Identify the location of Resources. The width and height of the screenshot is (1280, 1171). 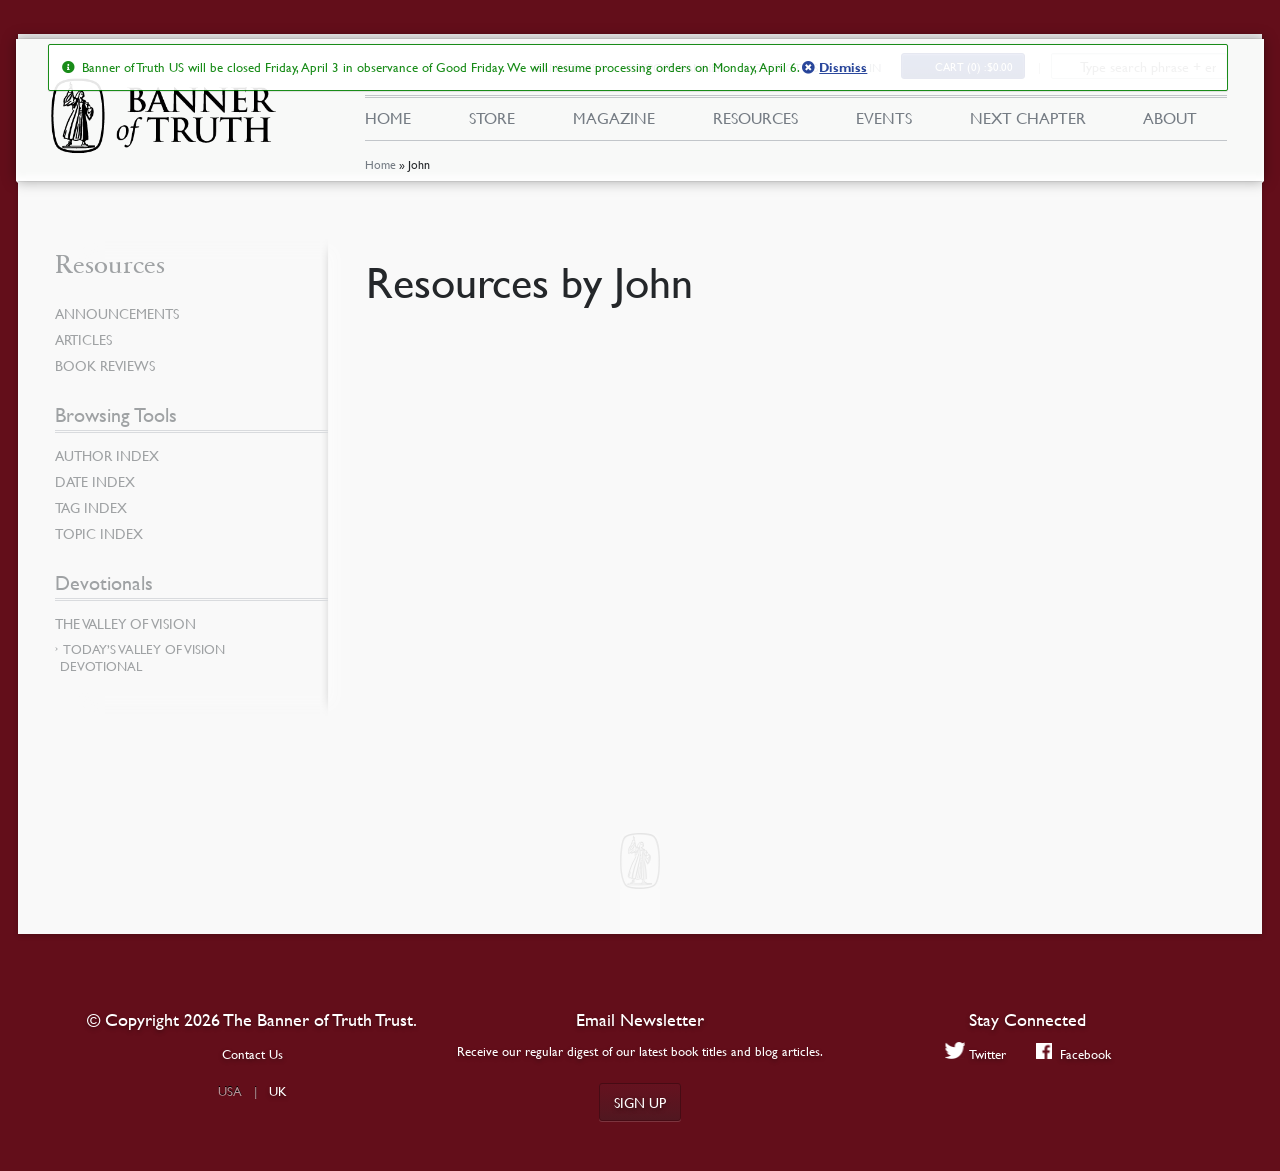
(755, 118).